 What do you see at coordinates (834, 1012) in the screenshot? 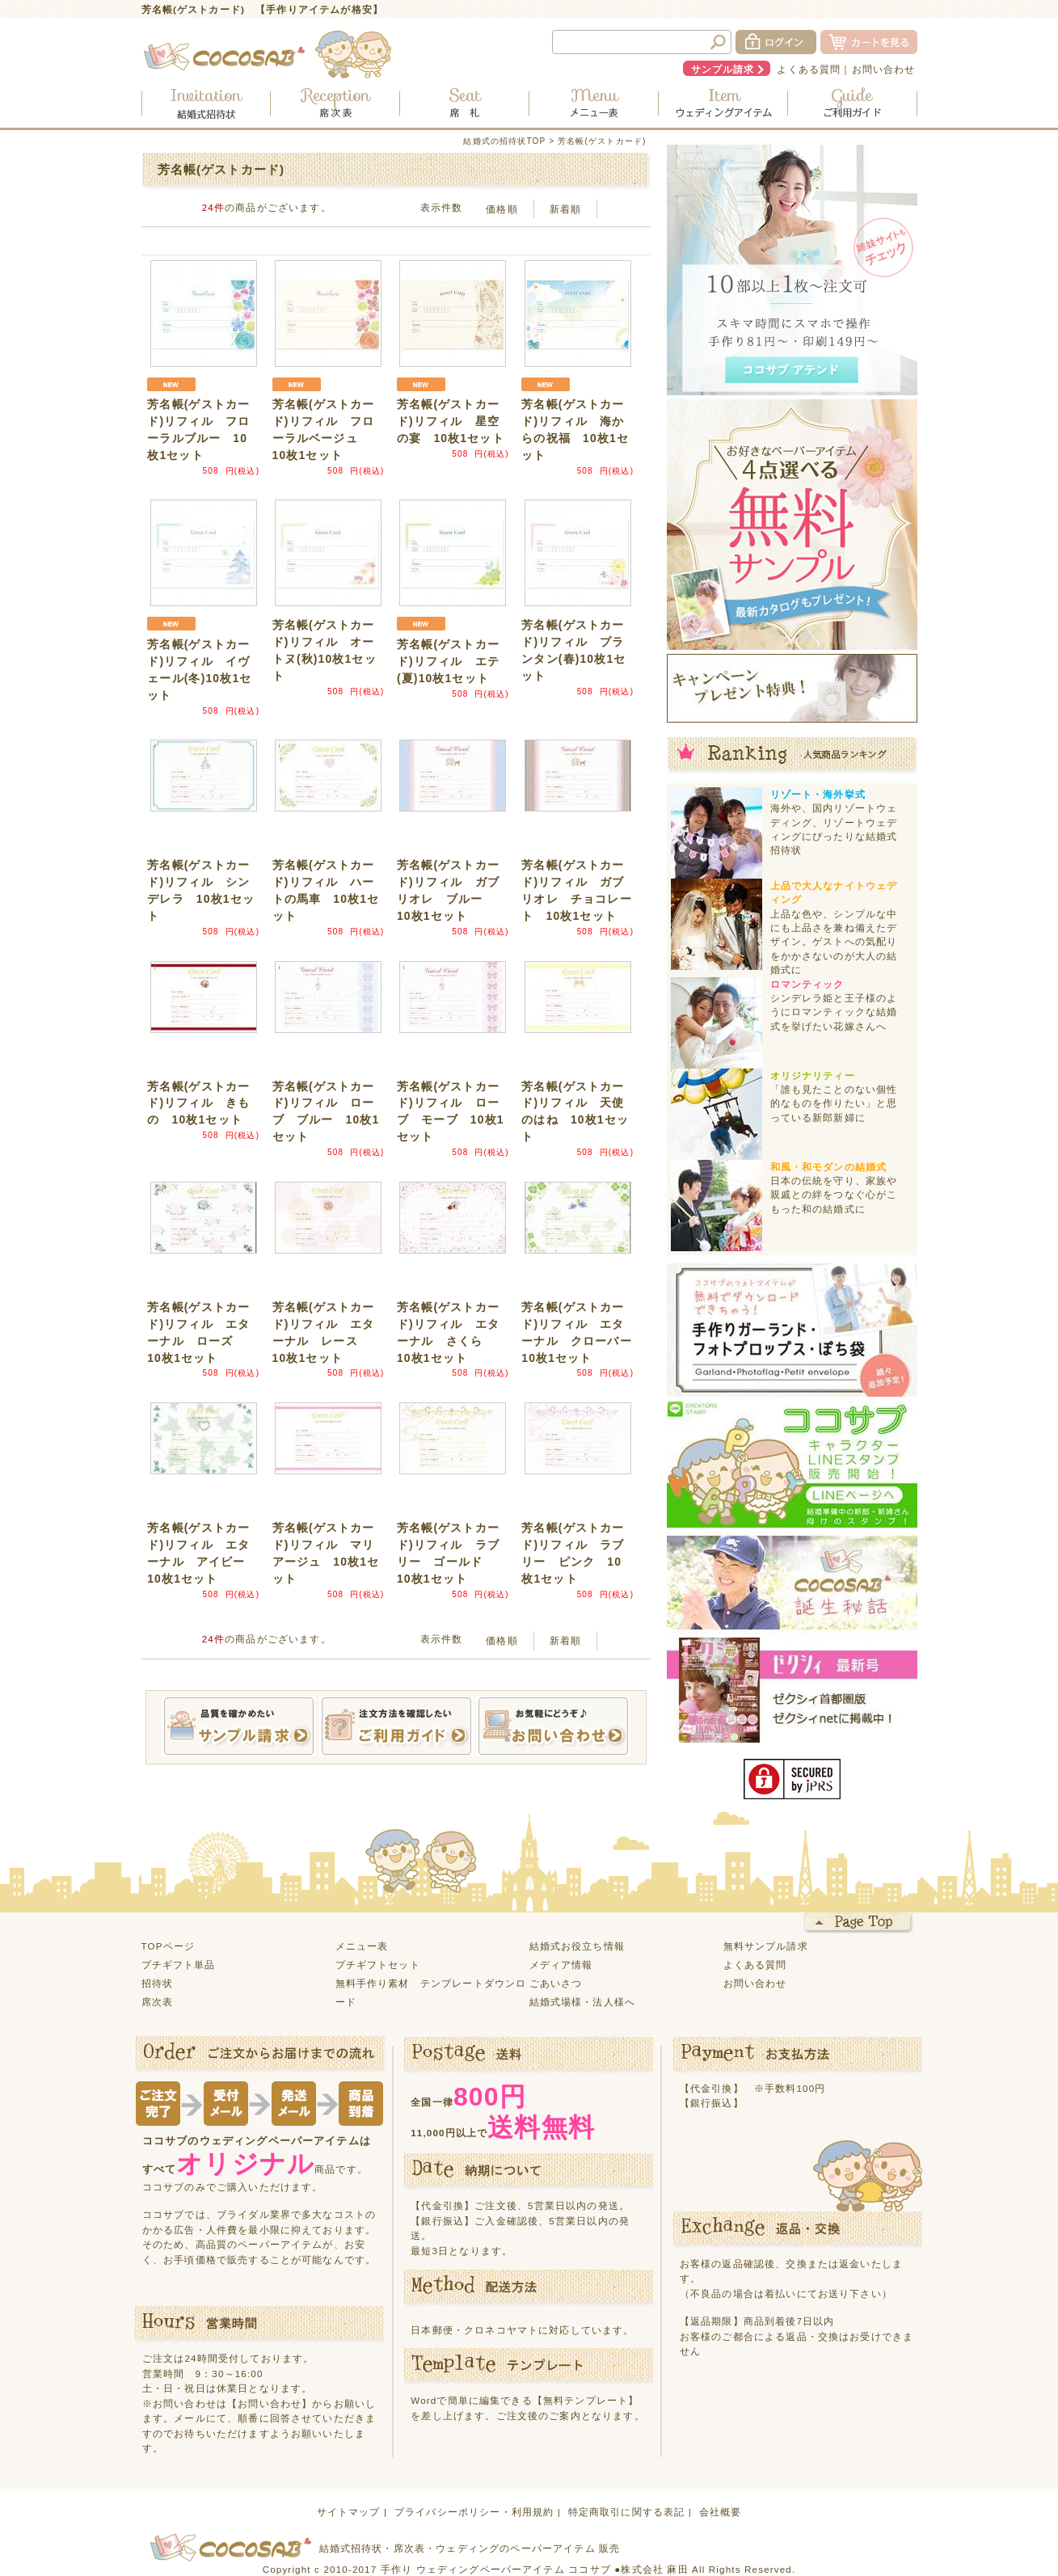
I see `シンデレラ姫と王子様のようにロマンティックな結婚式を挙げたい花嫁さんへ` at bounding box center [834, 1012].